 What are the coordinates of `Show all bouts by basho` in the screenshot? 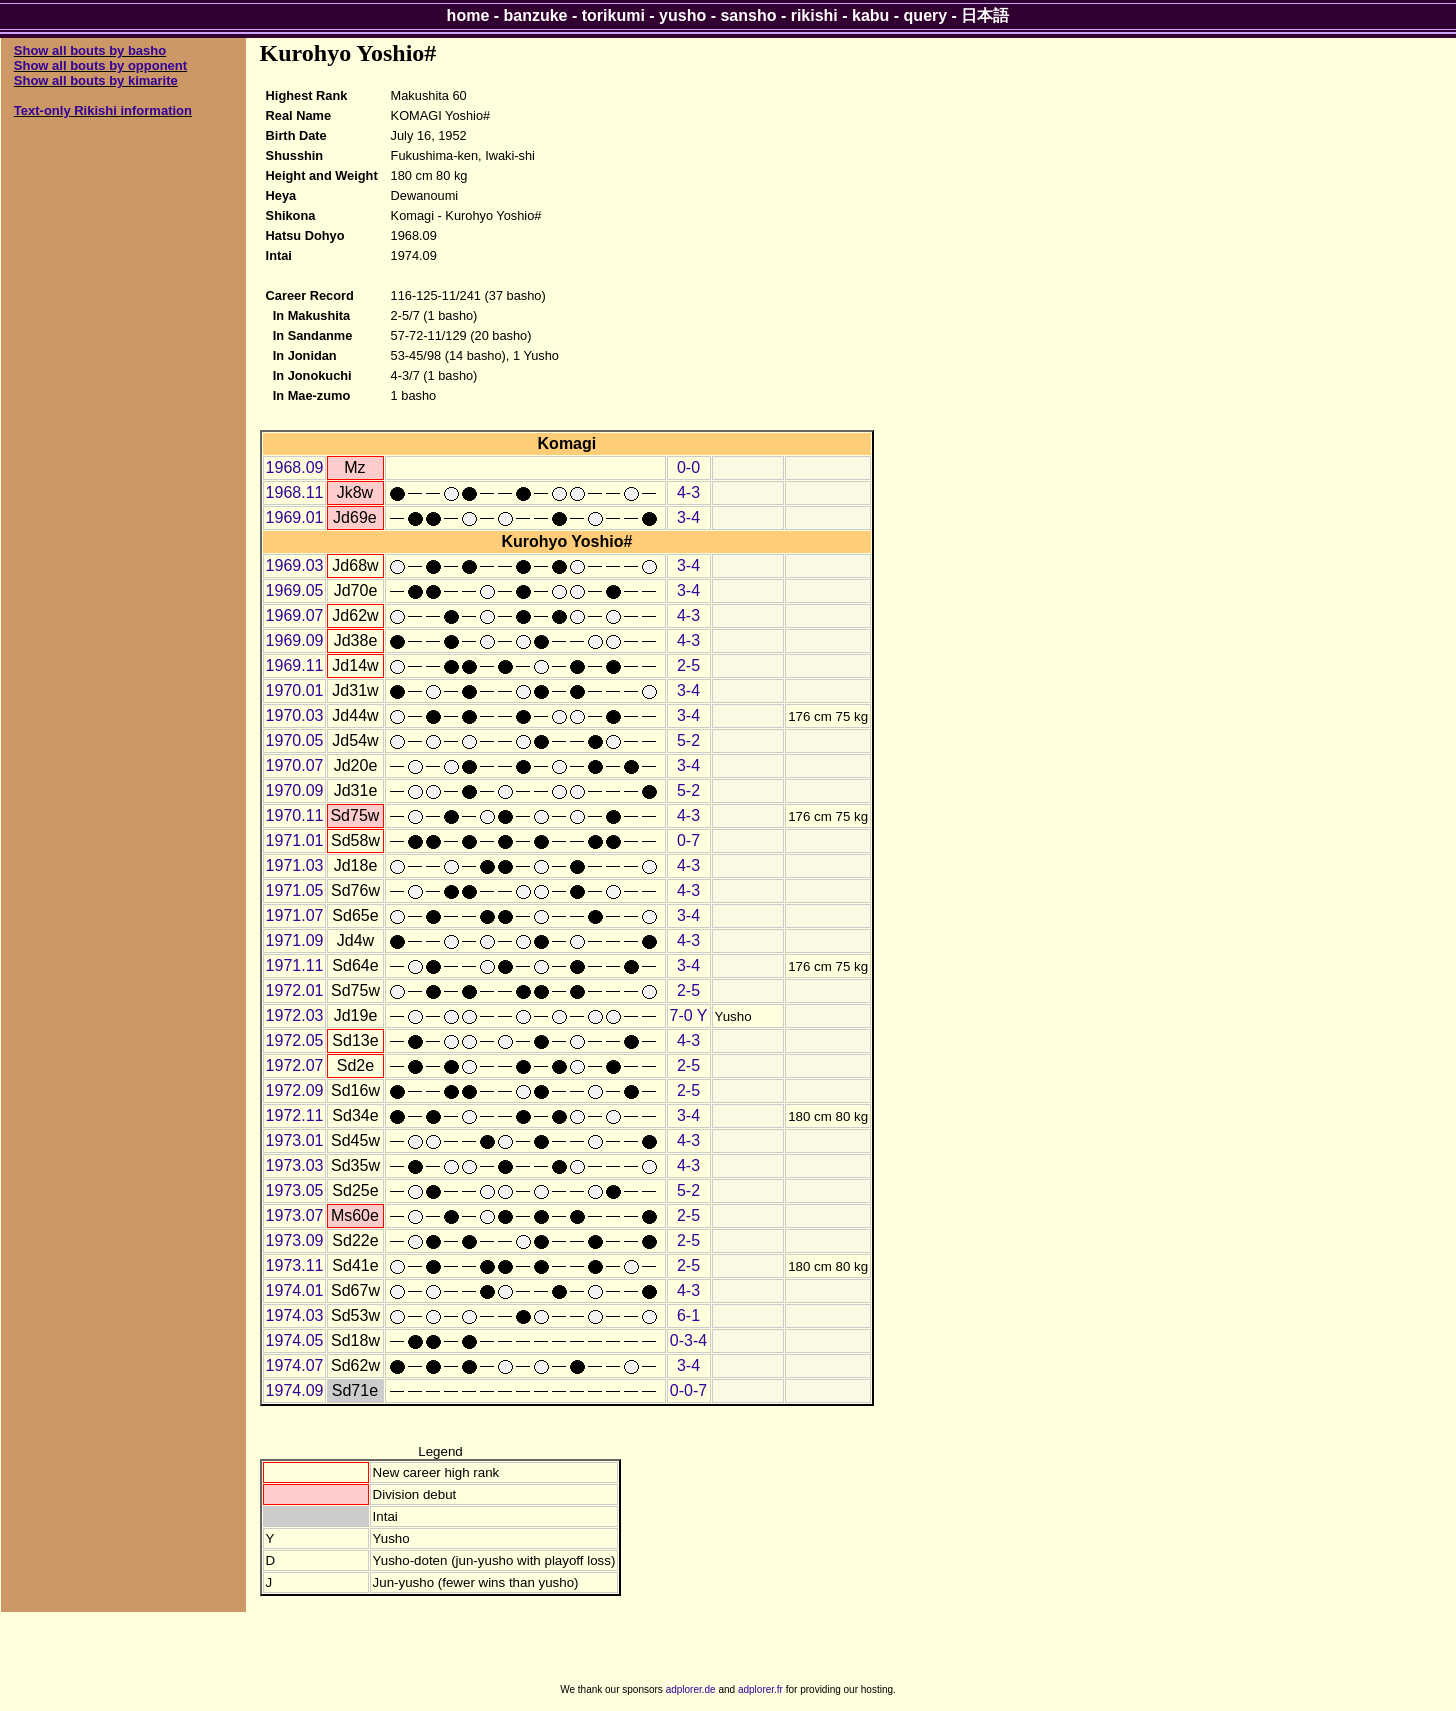 It's located at (90, 50).